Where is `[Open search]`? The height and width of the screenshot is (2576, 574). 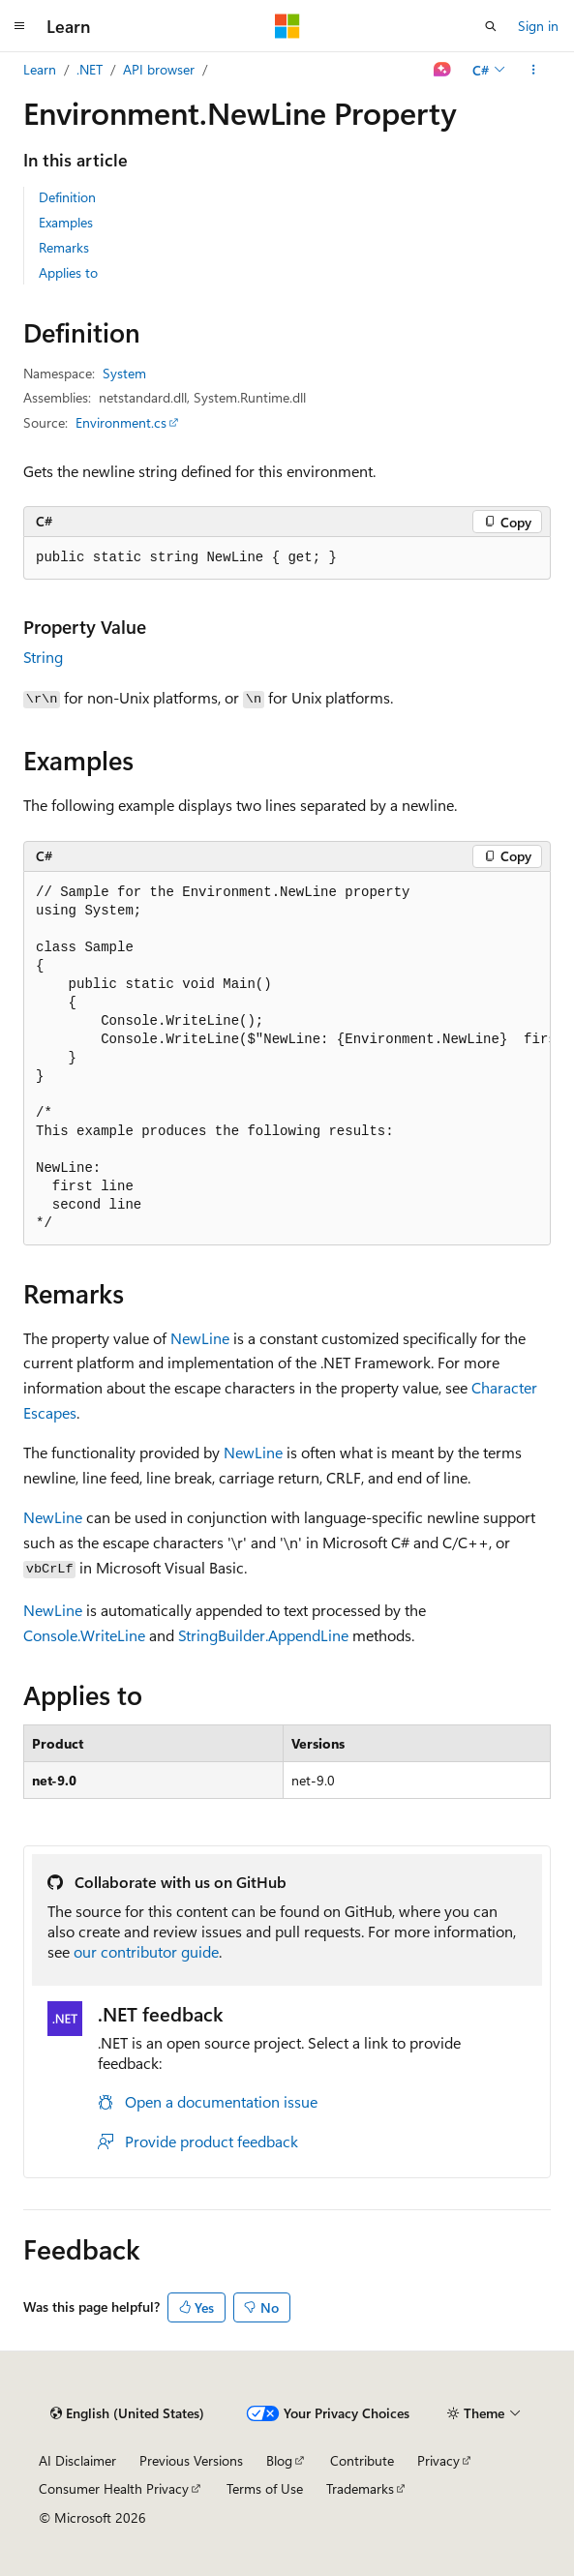 [Open search] is located at coordinates (490, 26).